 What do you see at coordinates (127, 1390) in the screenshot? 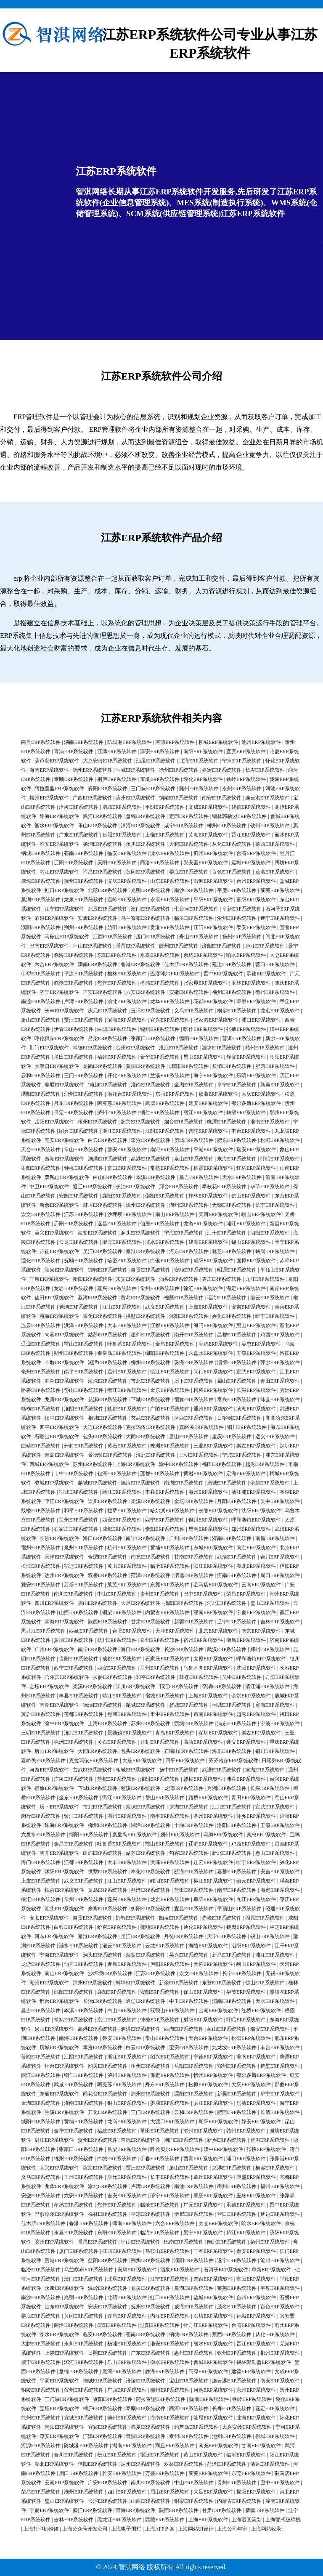
I see `衢江ERP系统软件` at bounding box center [127, 1390].